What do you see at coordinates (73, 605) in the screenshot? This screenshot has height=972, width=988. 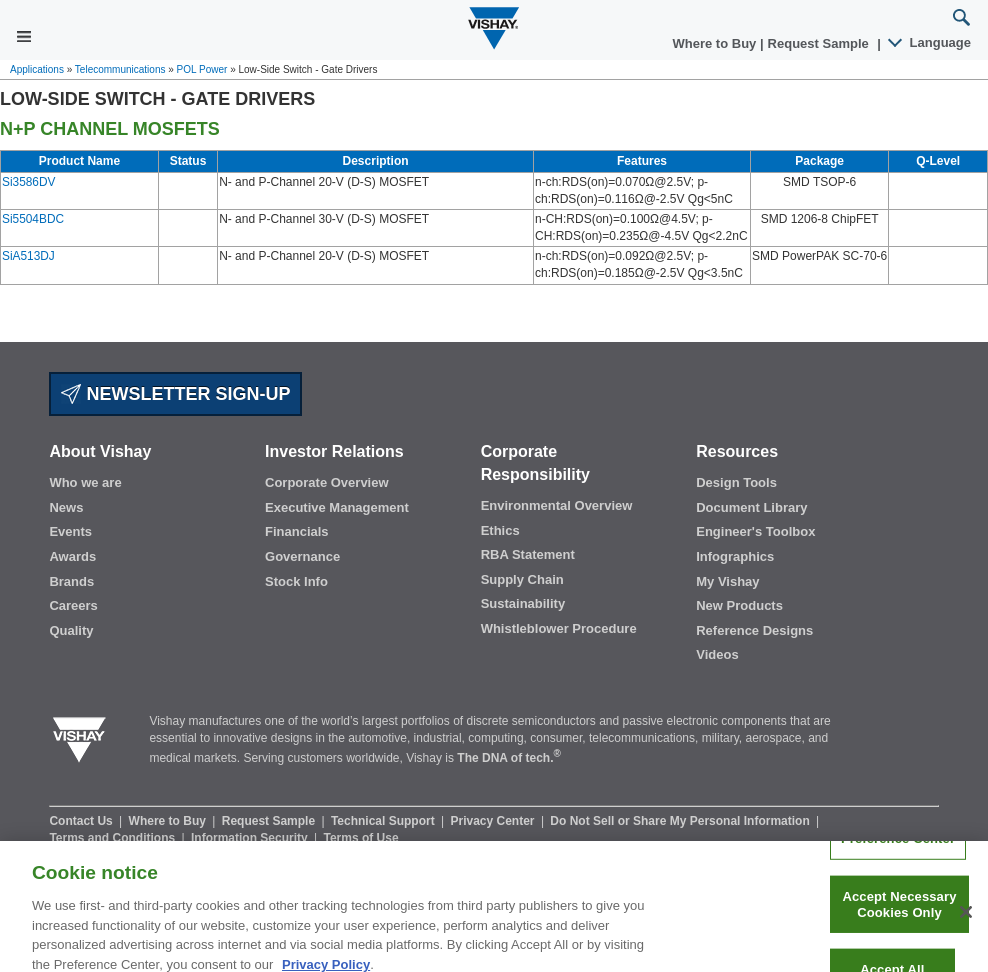 I see `Careers` at bounding box center [73, 605].